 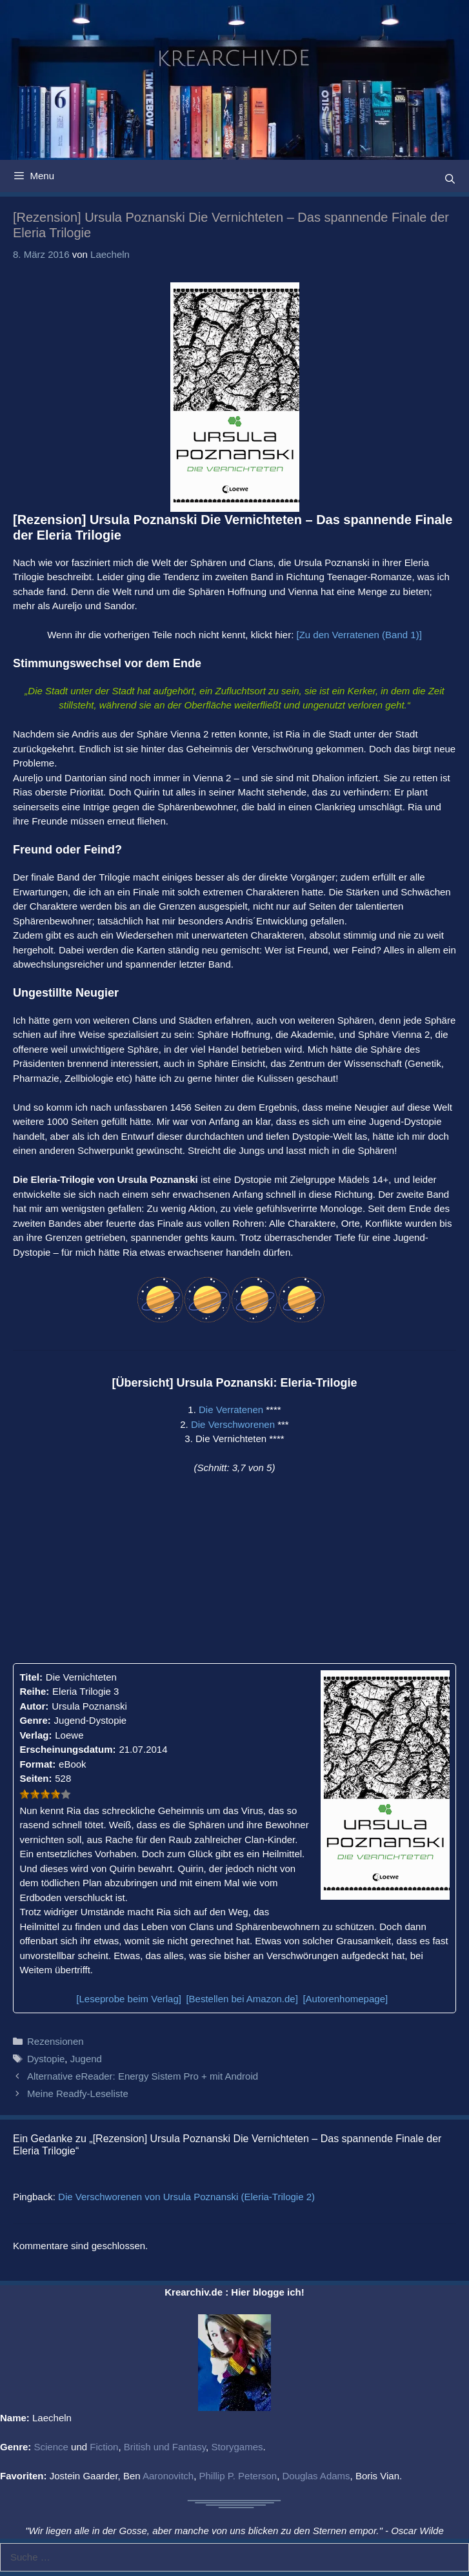 I want to click on Erscheinungsdatum:, so click(x=67, y=1749).